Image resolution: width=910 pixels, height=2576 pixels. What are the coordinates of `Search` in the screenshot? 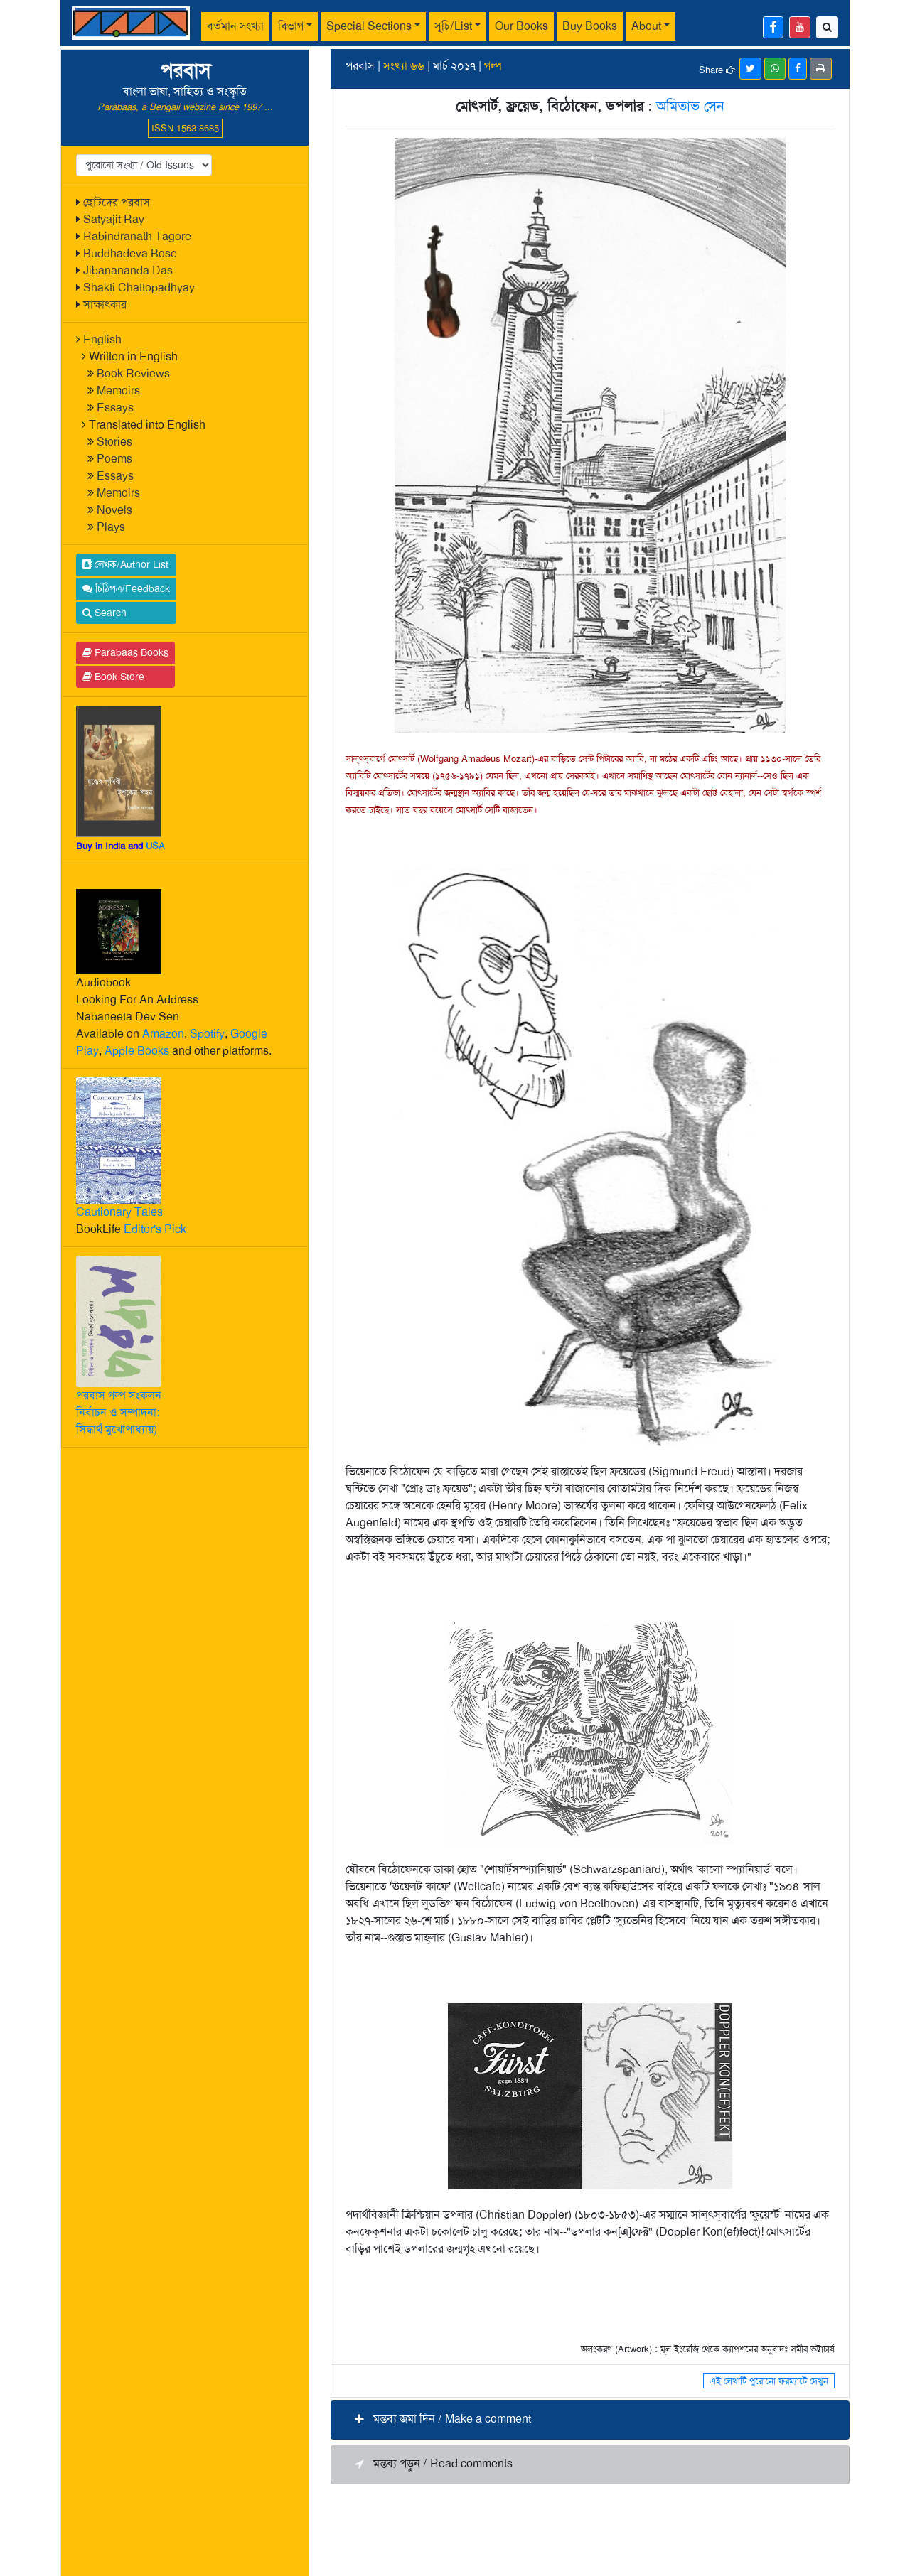 It's located at (104, 612).